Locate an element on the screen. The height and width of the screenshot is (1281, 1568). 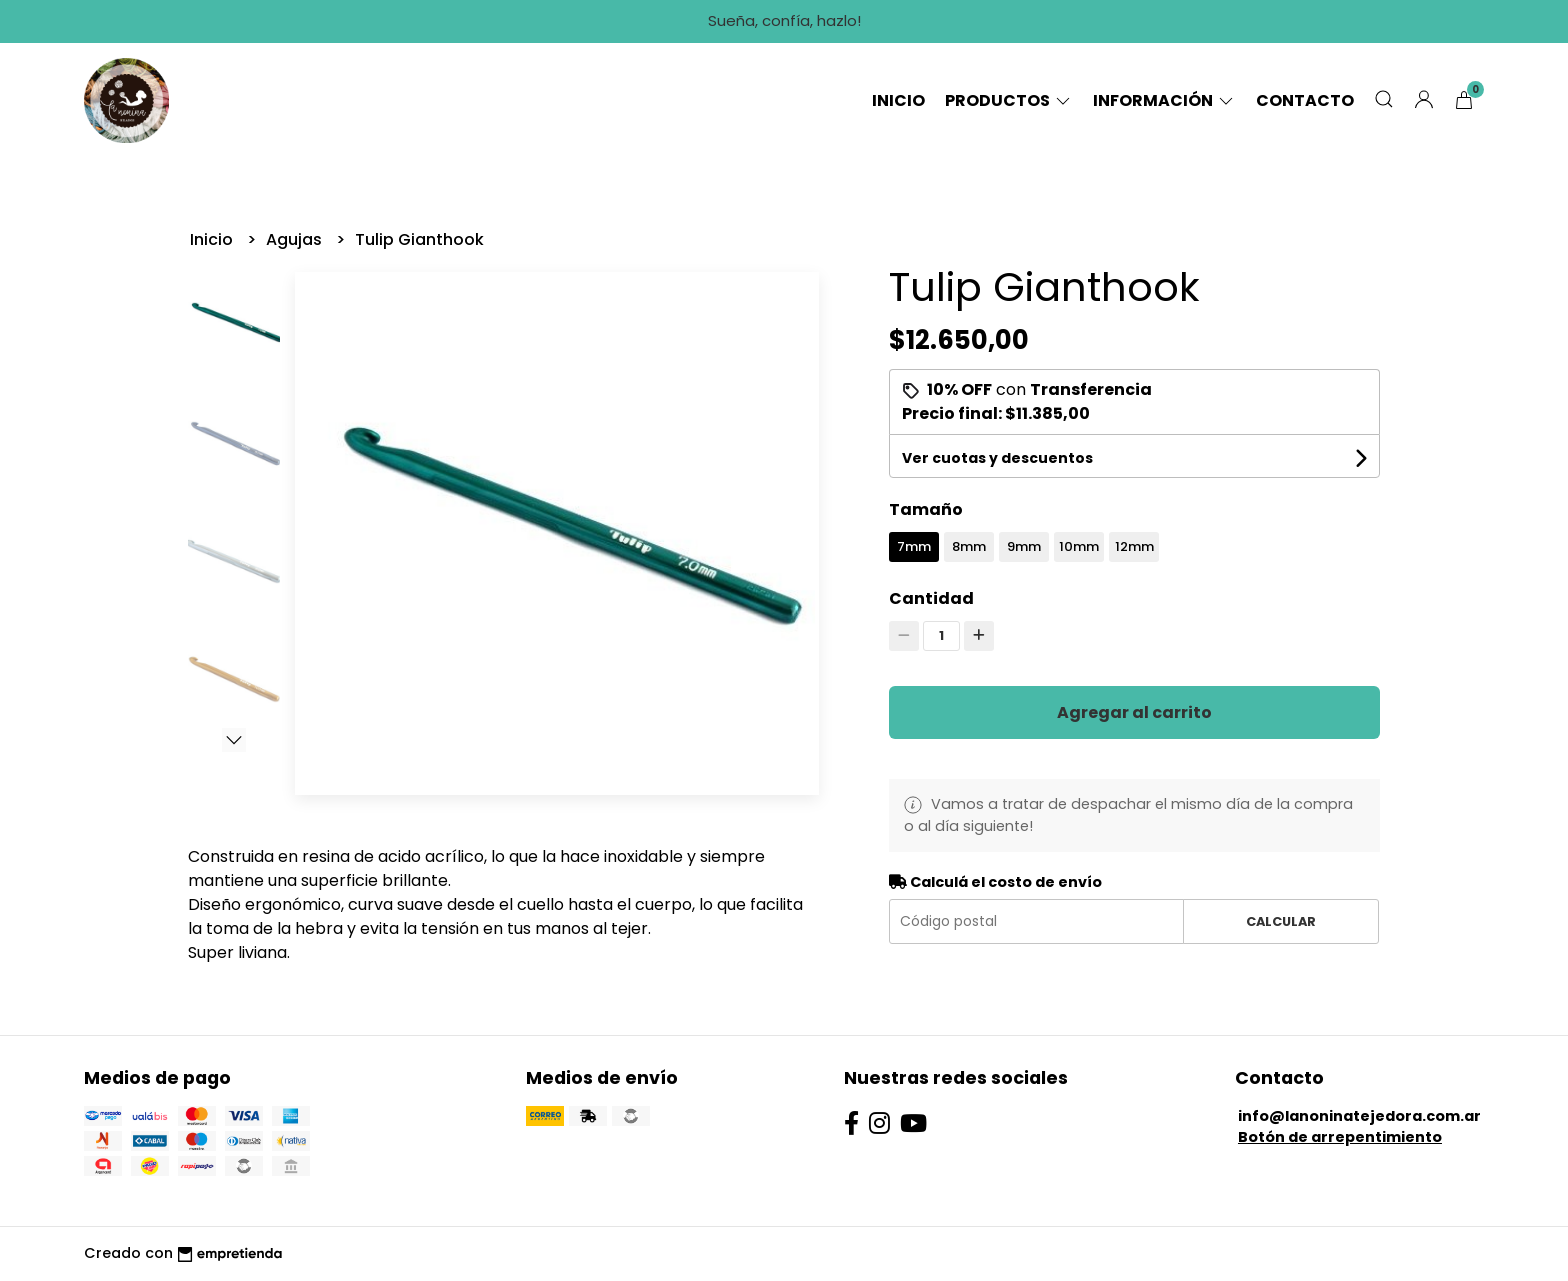
Agujas is located at coordinates (296, 239).